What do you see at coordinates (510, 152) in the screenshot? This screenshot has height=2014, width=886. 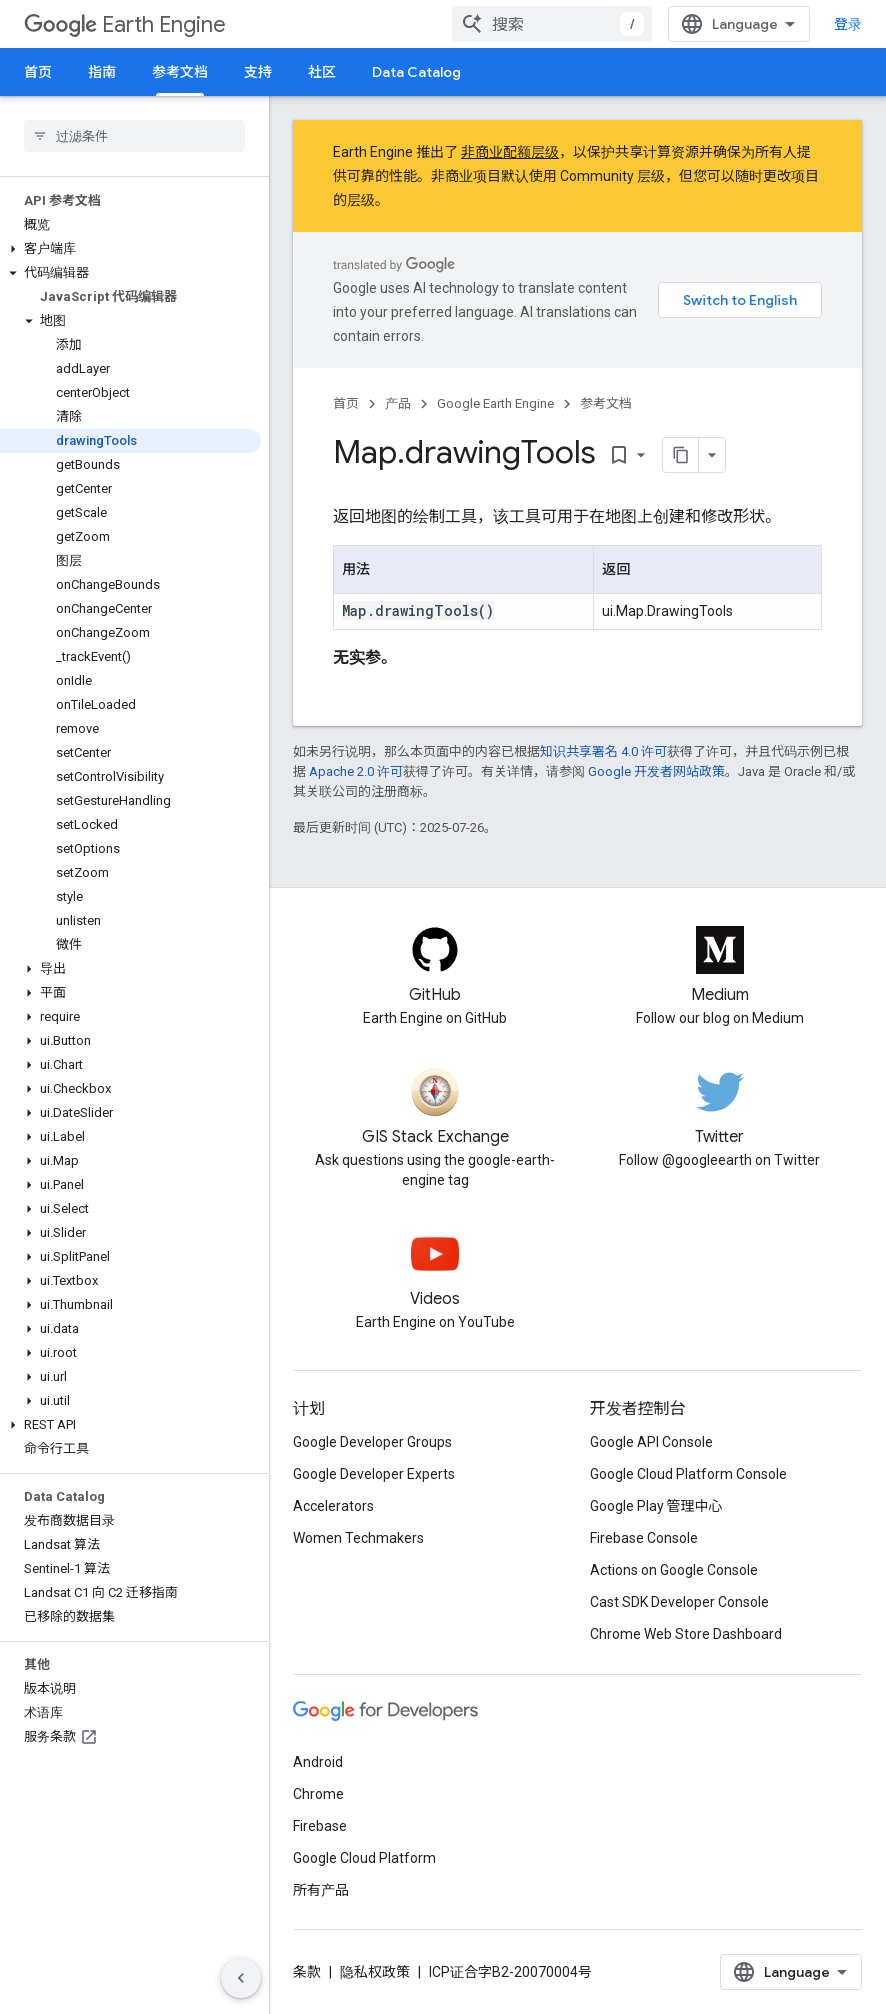 I see `非商业配额层级` at bounding box center [510, 152].